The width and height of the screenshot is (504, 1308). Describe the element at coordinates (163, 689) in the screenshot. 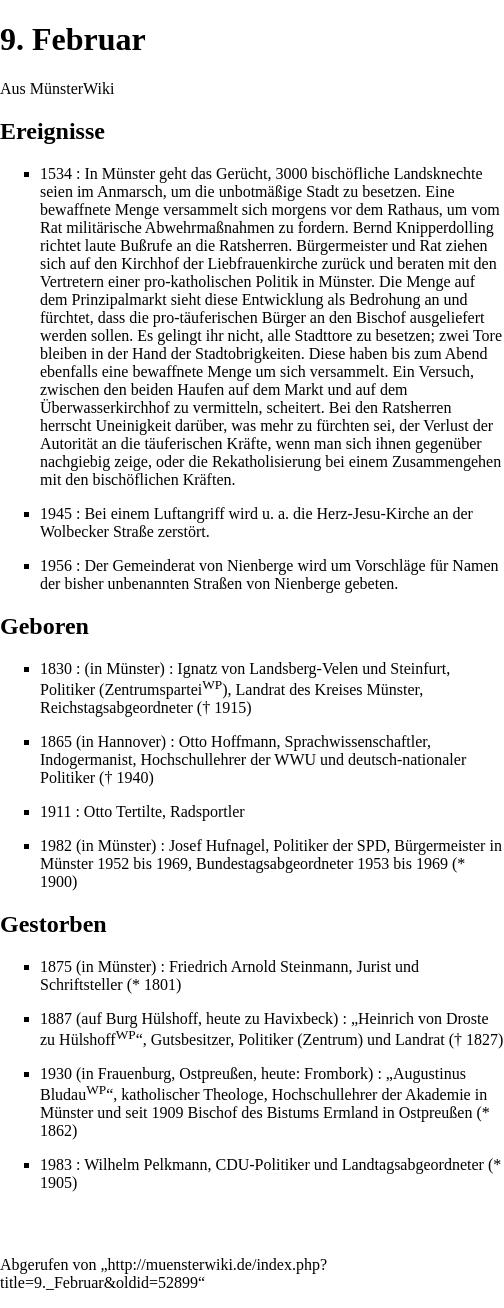

I see `Zentrumspartei` at that location.